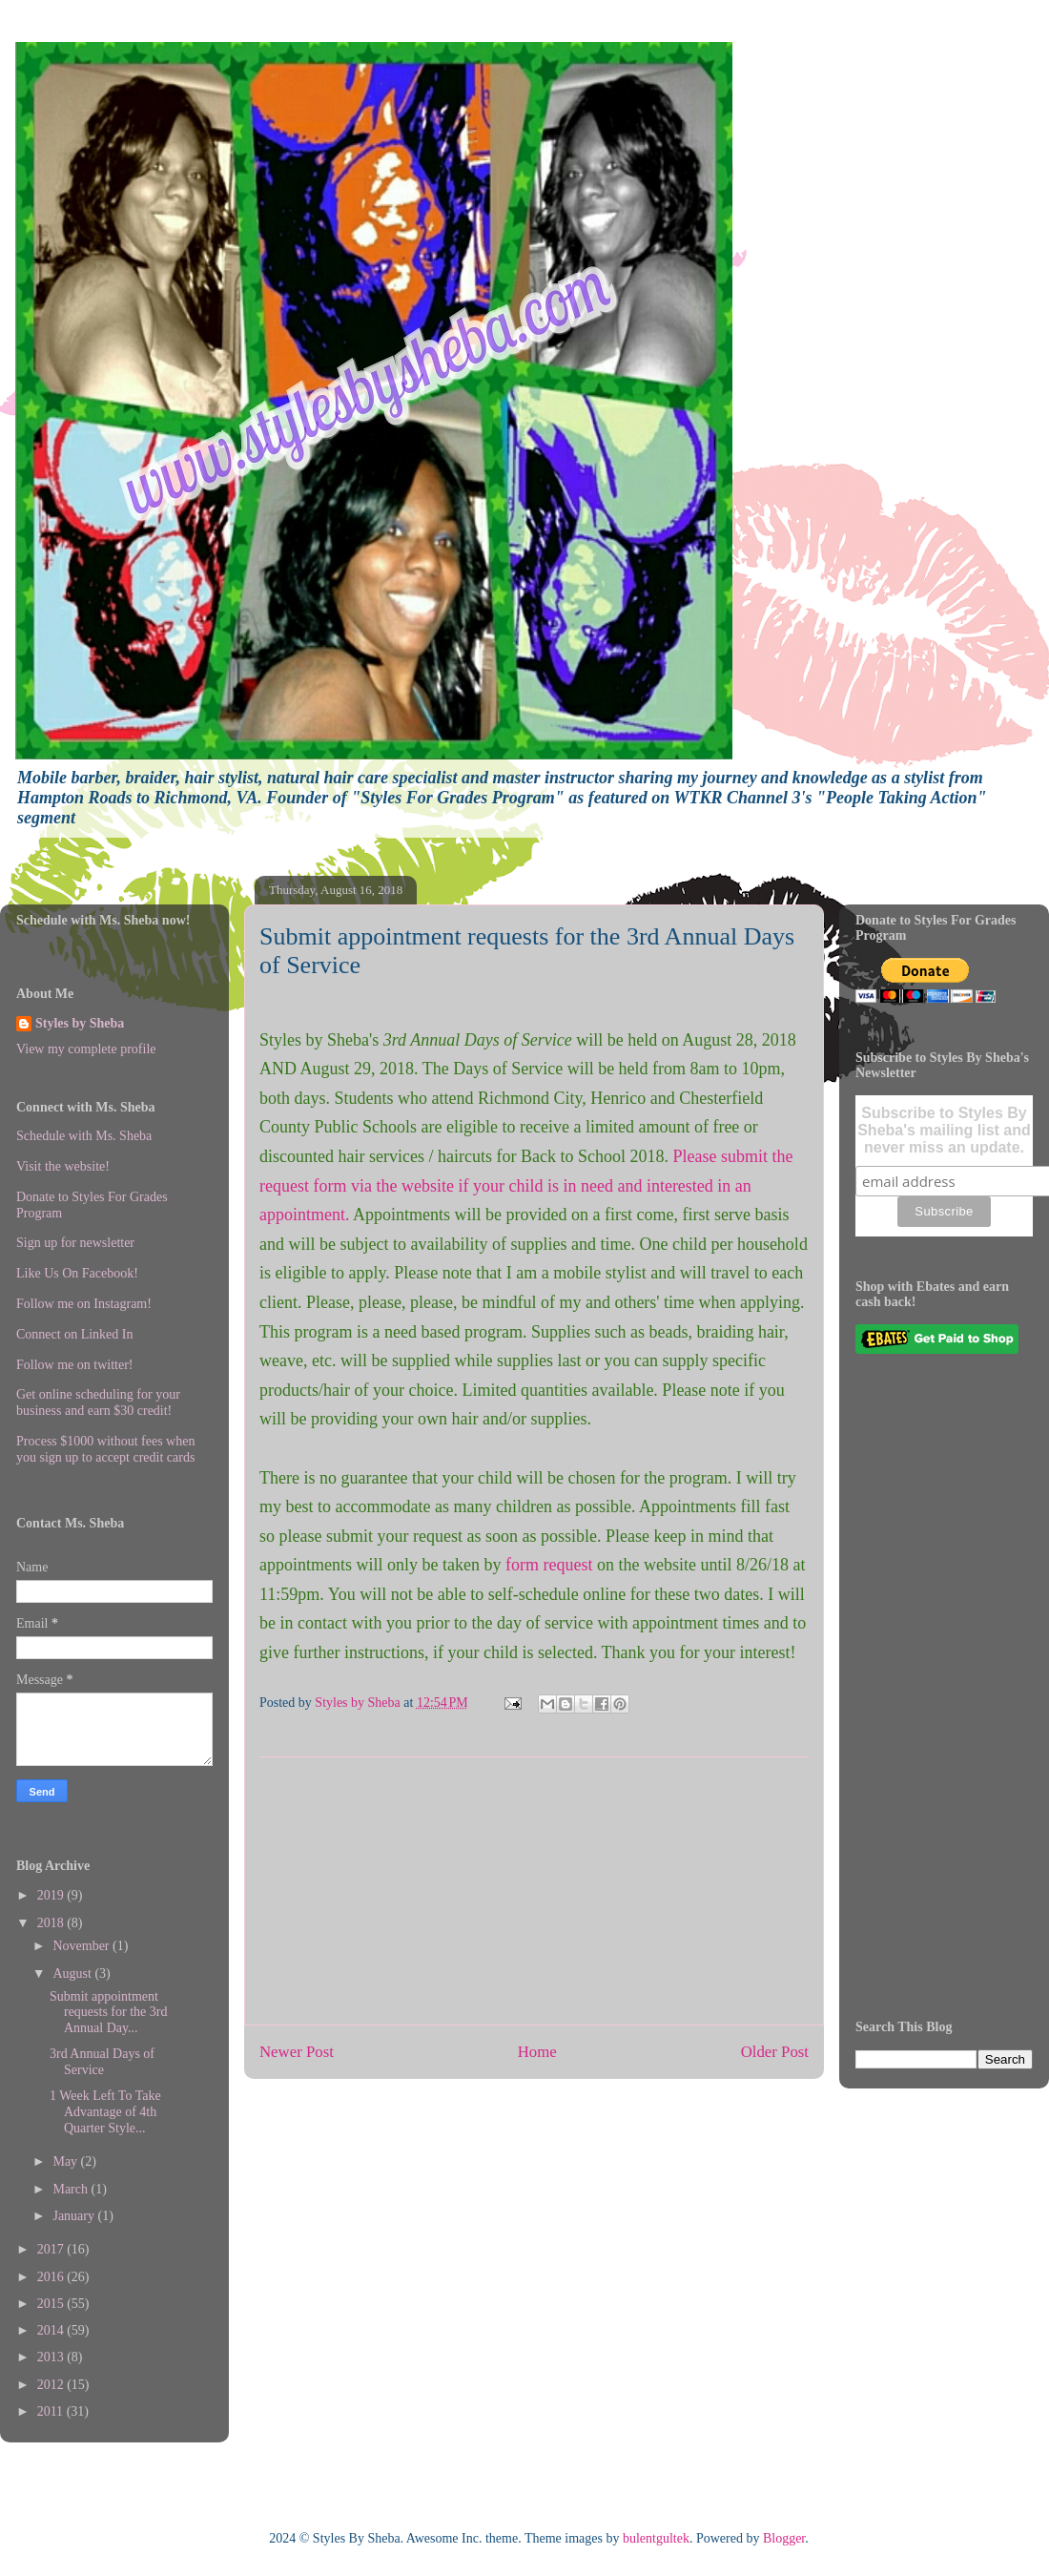 The width and height of the screenshot is (1049, 2576). What do you see at coordinates (84, 1304) in the screenshot?
I see `Follow me on Instagram!` at bounding box center [84, 1304].